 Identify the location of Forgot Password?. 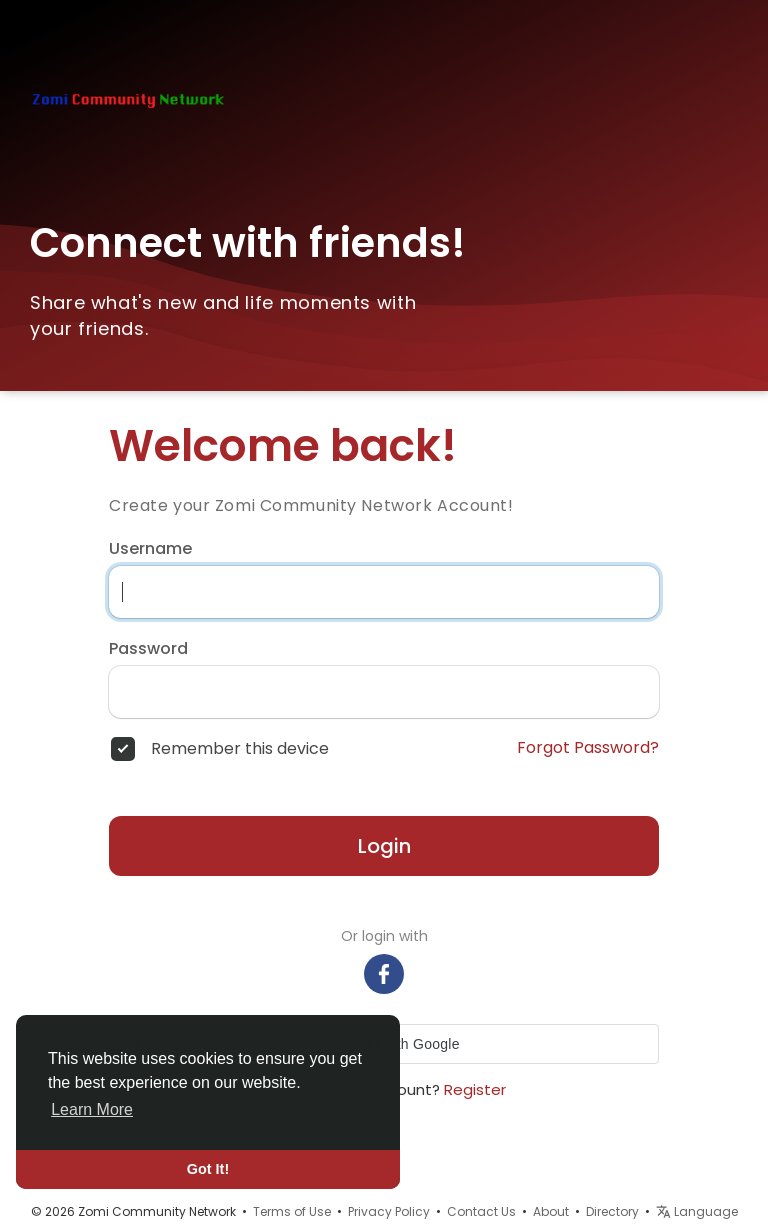
(588, 748).